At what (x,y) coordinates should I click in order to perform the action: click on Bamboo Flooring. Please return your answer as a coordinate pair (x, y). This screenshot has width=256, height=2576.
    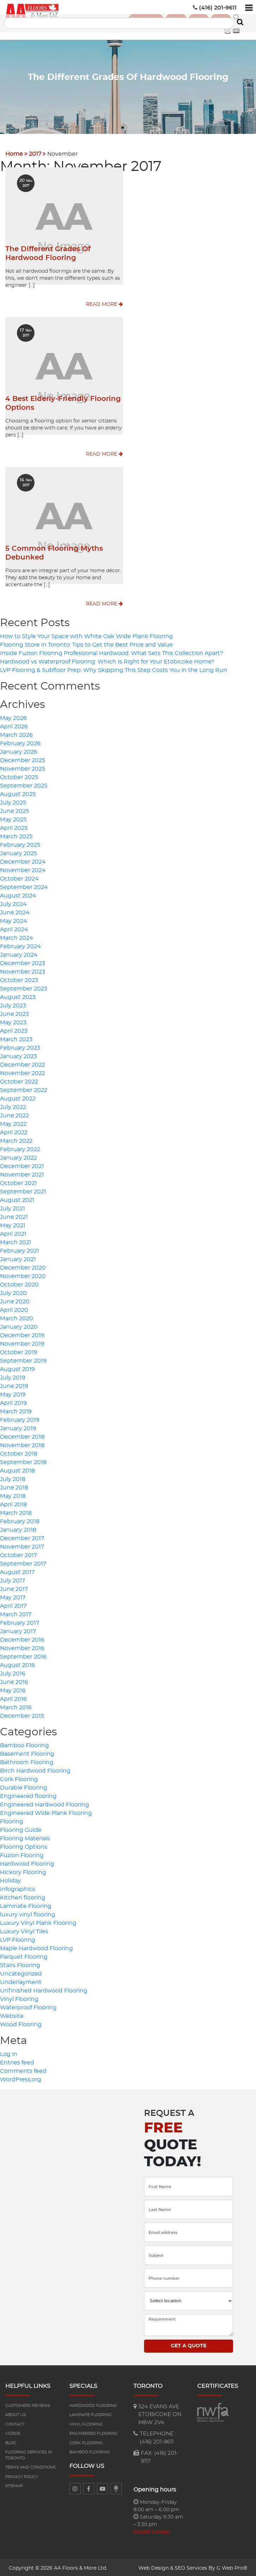
    Looking at the image, I should click on (24, 1744).